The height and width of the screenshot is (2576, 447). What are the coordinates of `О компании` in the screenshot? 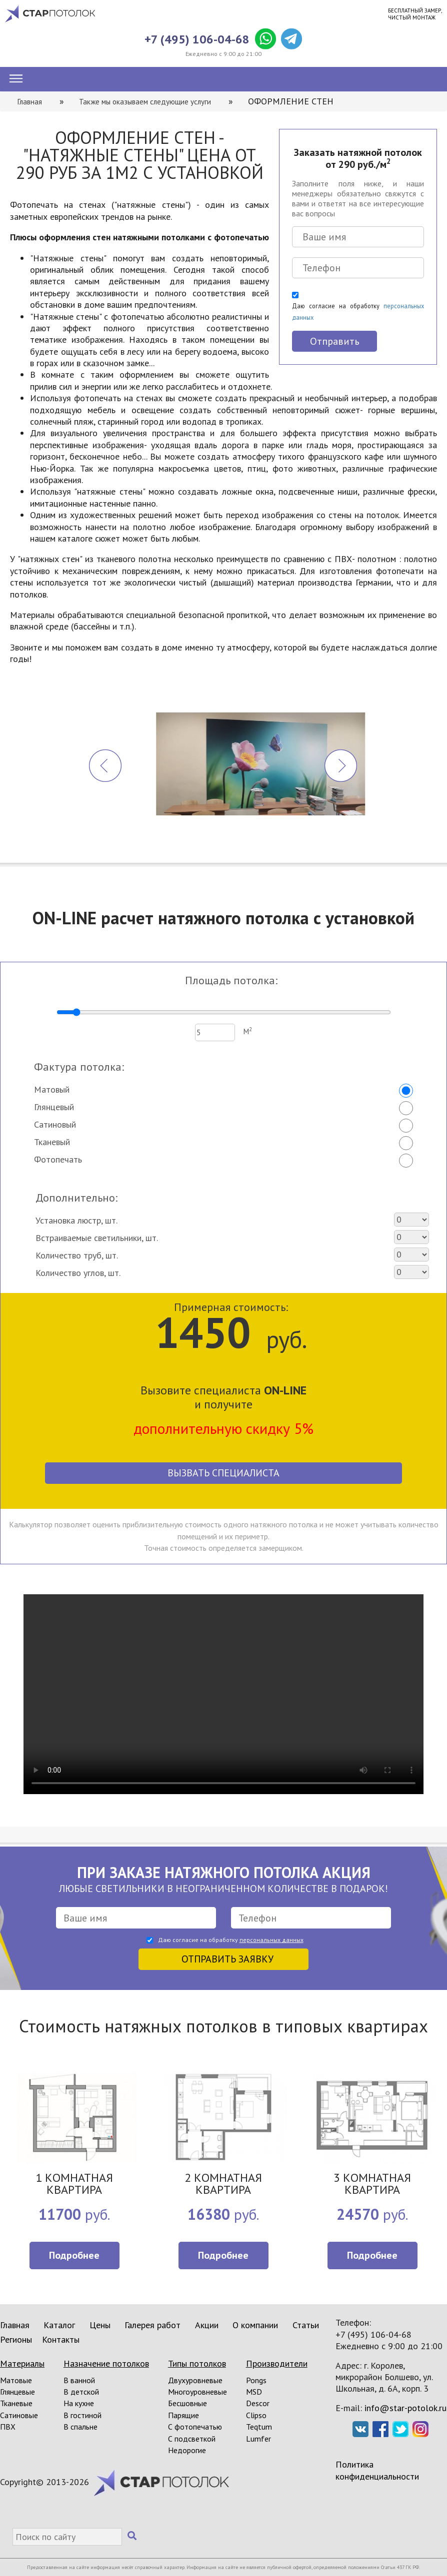 It's located at (255, 2325).